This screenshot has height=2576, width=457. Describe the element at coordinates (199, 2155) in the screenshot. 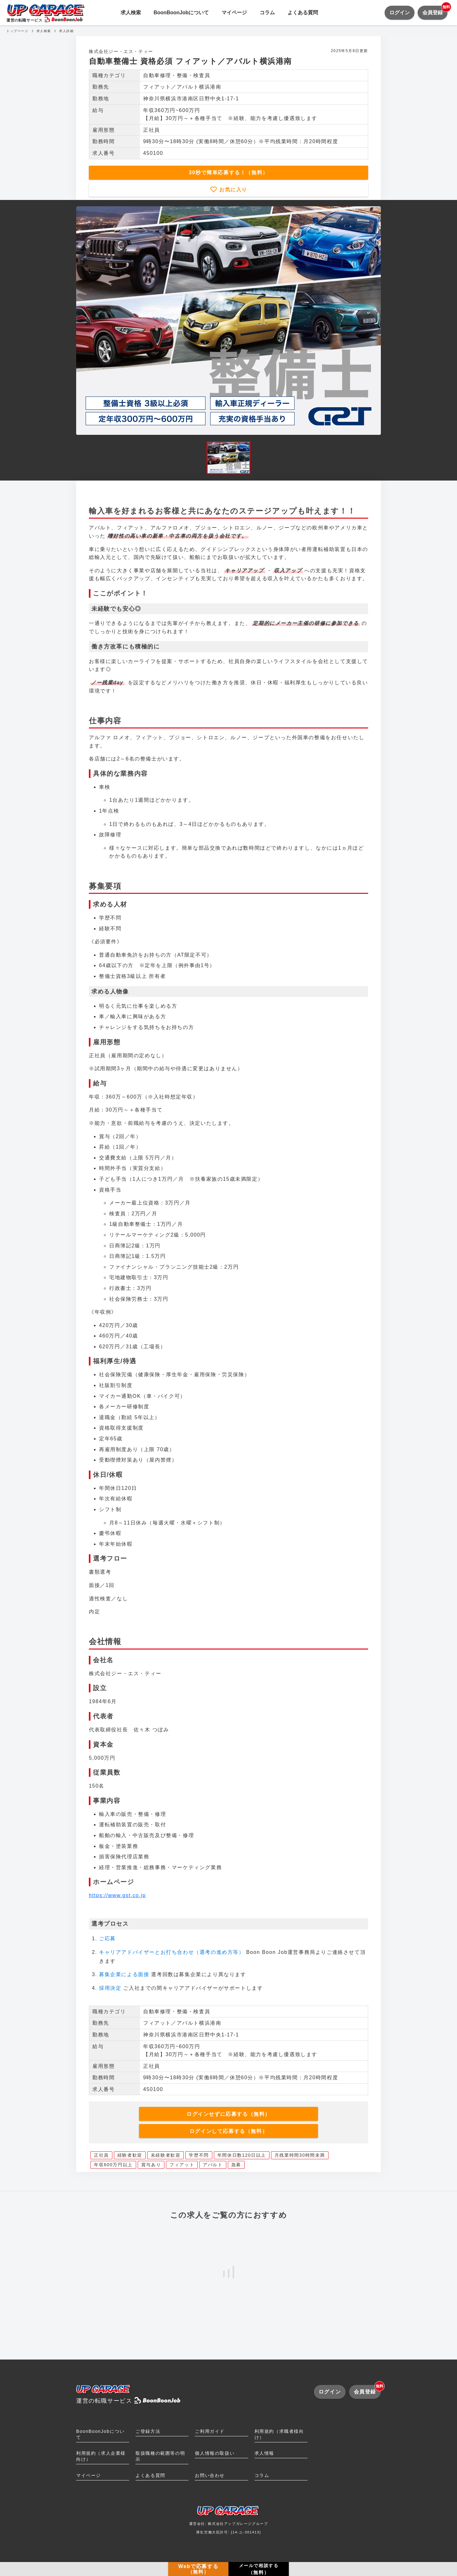

I see `学歴不問` at that location.